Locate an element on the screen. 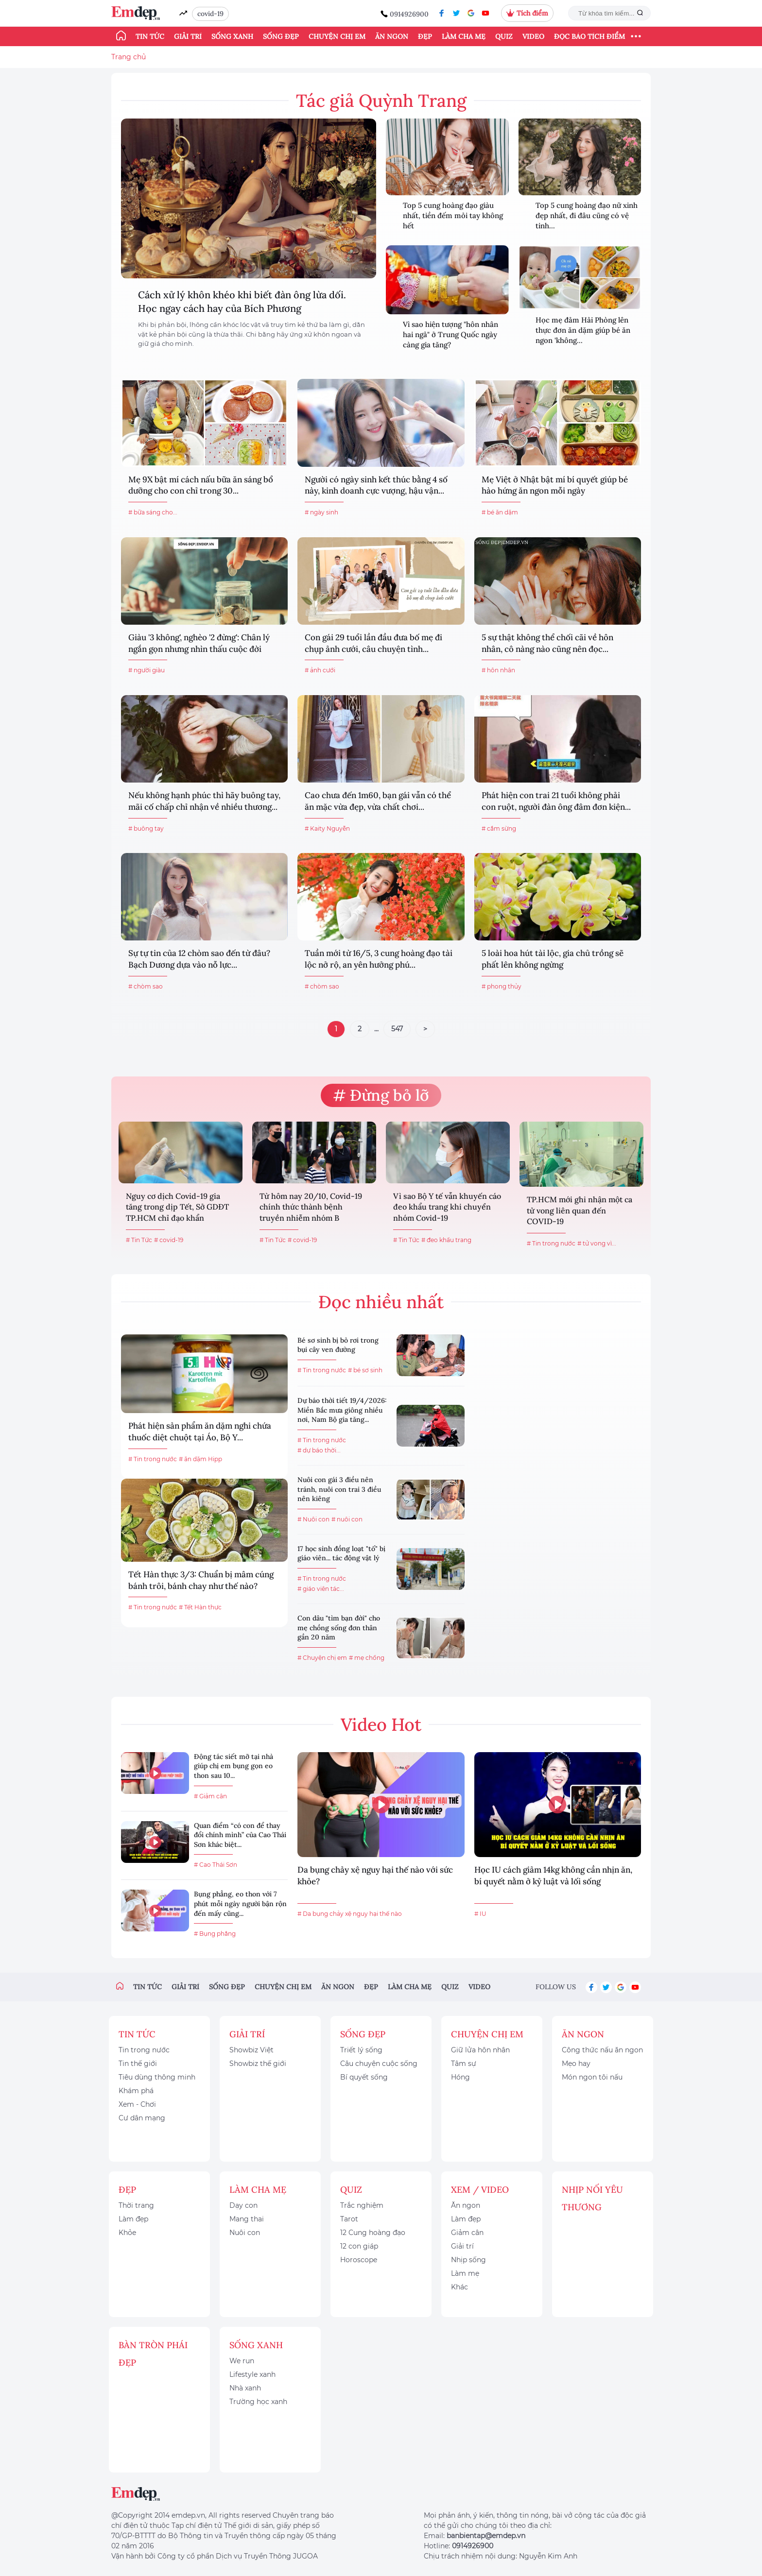 This screenshot has height=2576, width=762. Bàn Tròn Phái Đẹp is located at coordinates (153, 2353).